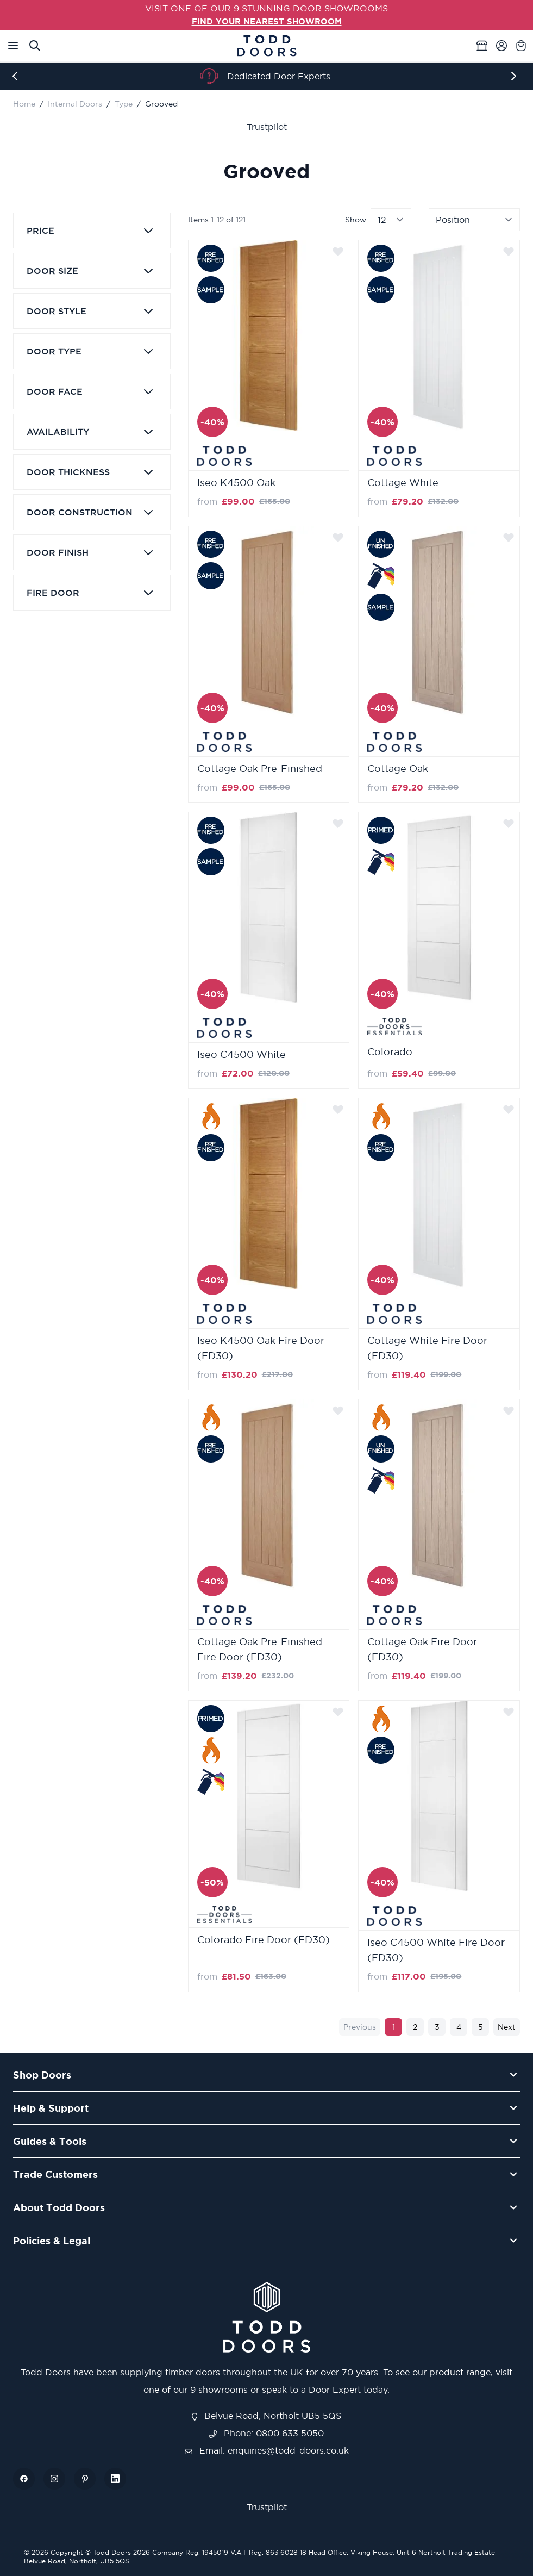 This screenshot has height=2576, width=533. I want to click on Iseo C4500 White, so click(241, 1054).